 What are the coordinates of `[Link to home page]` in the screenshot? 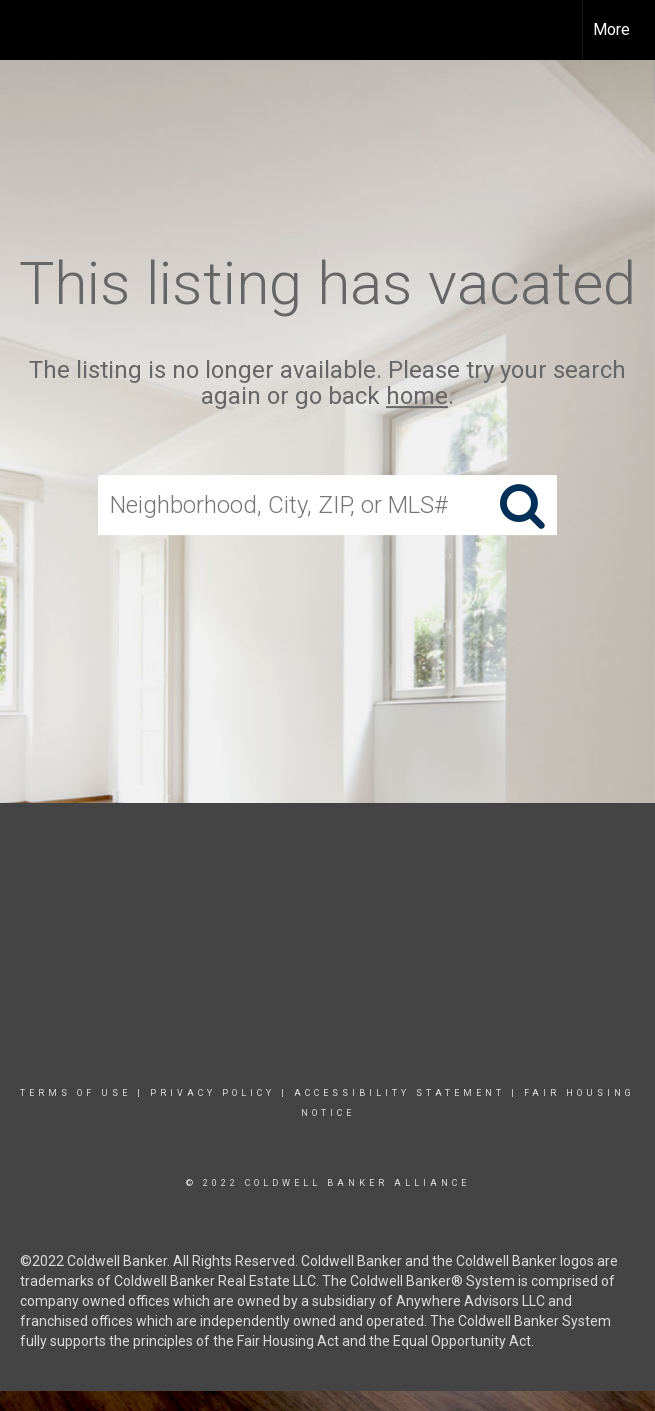 It's located at (25, 30).